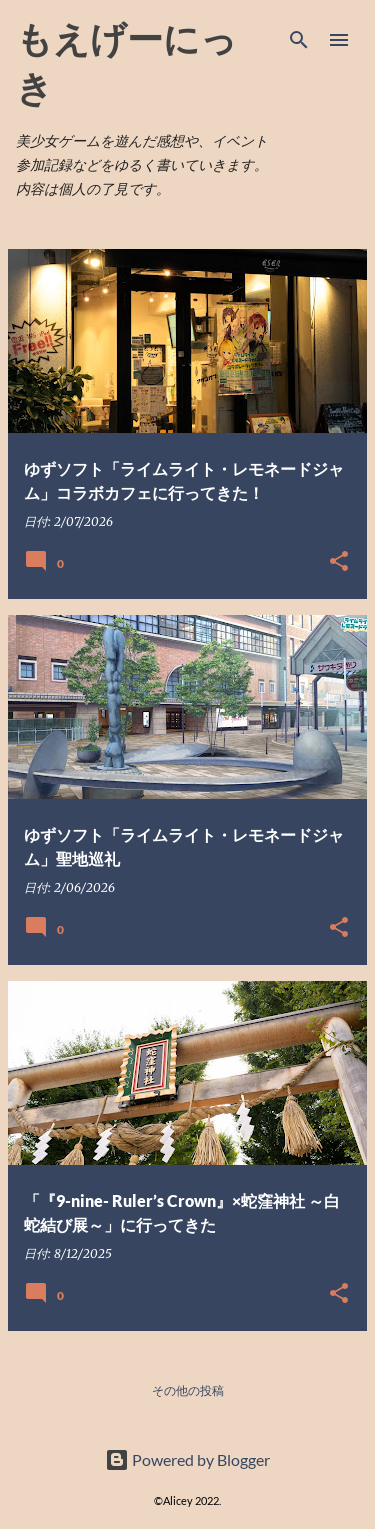 This screenshot has height=1529, width=375. What do you see at coordinates (339, 562) in the screenshot?
I see `[button]` at bounding box center [339, 562].